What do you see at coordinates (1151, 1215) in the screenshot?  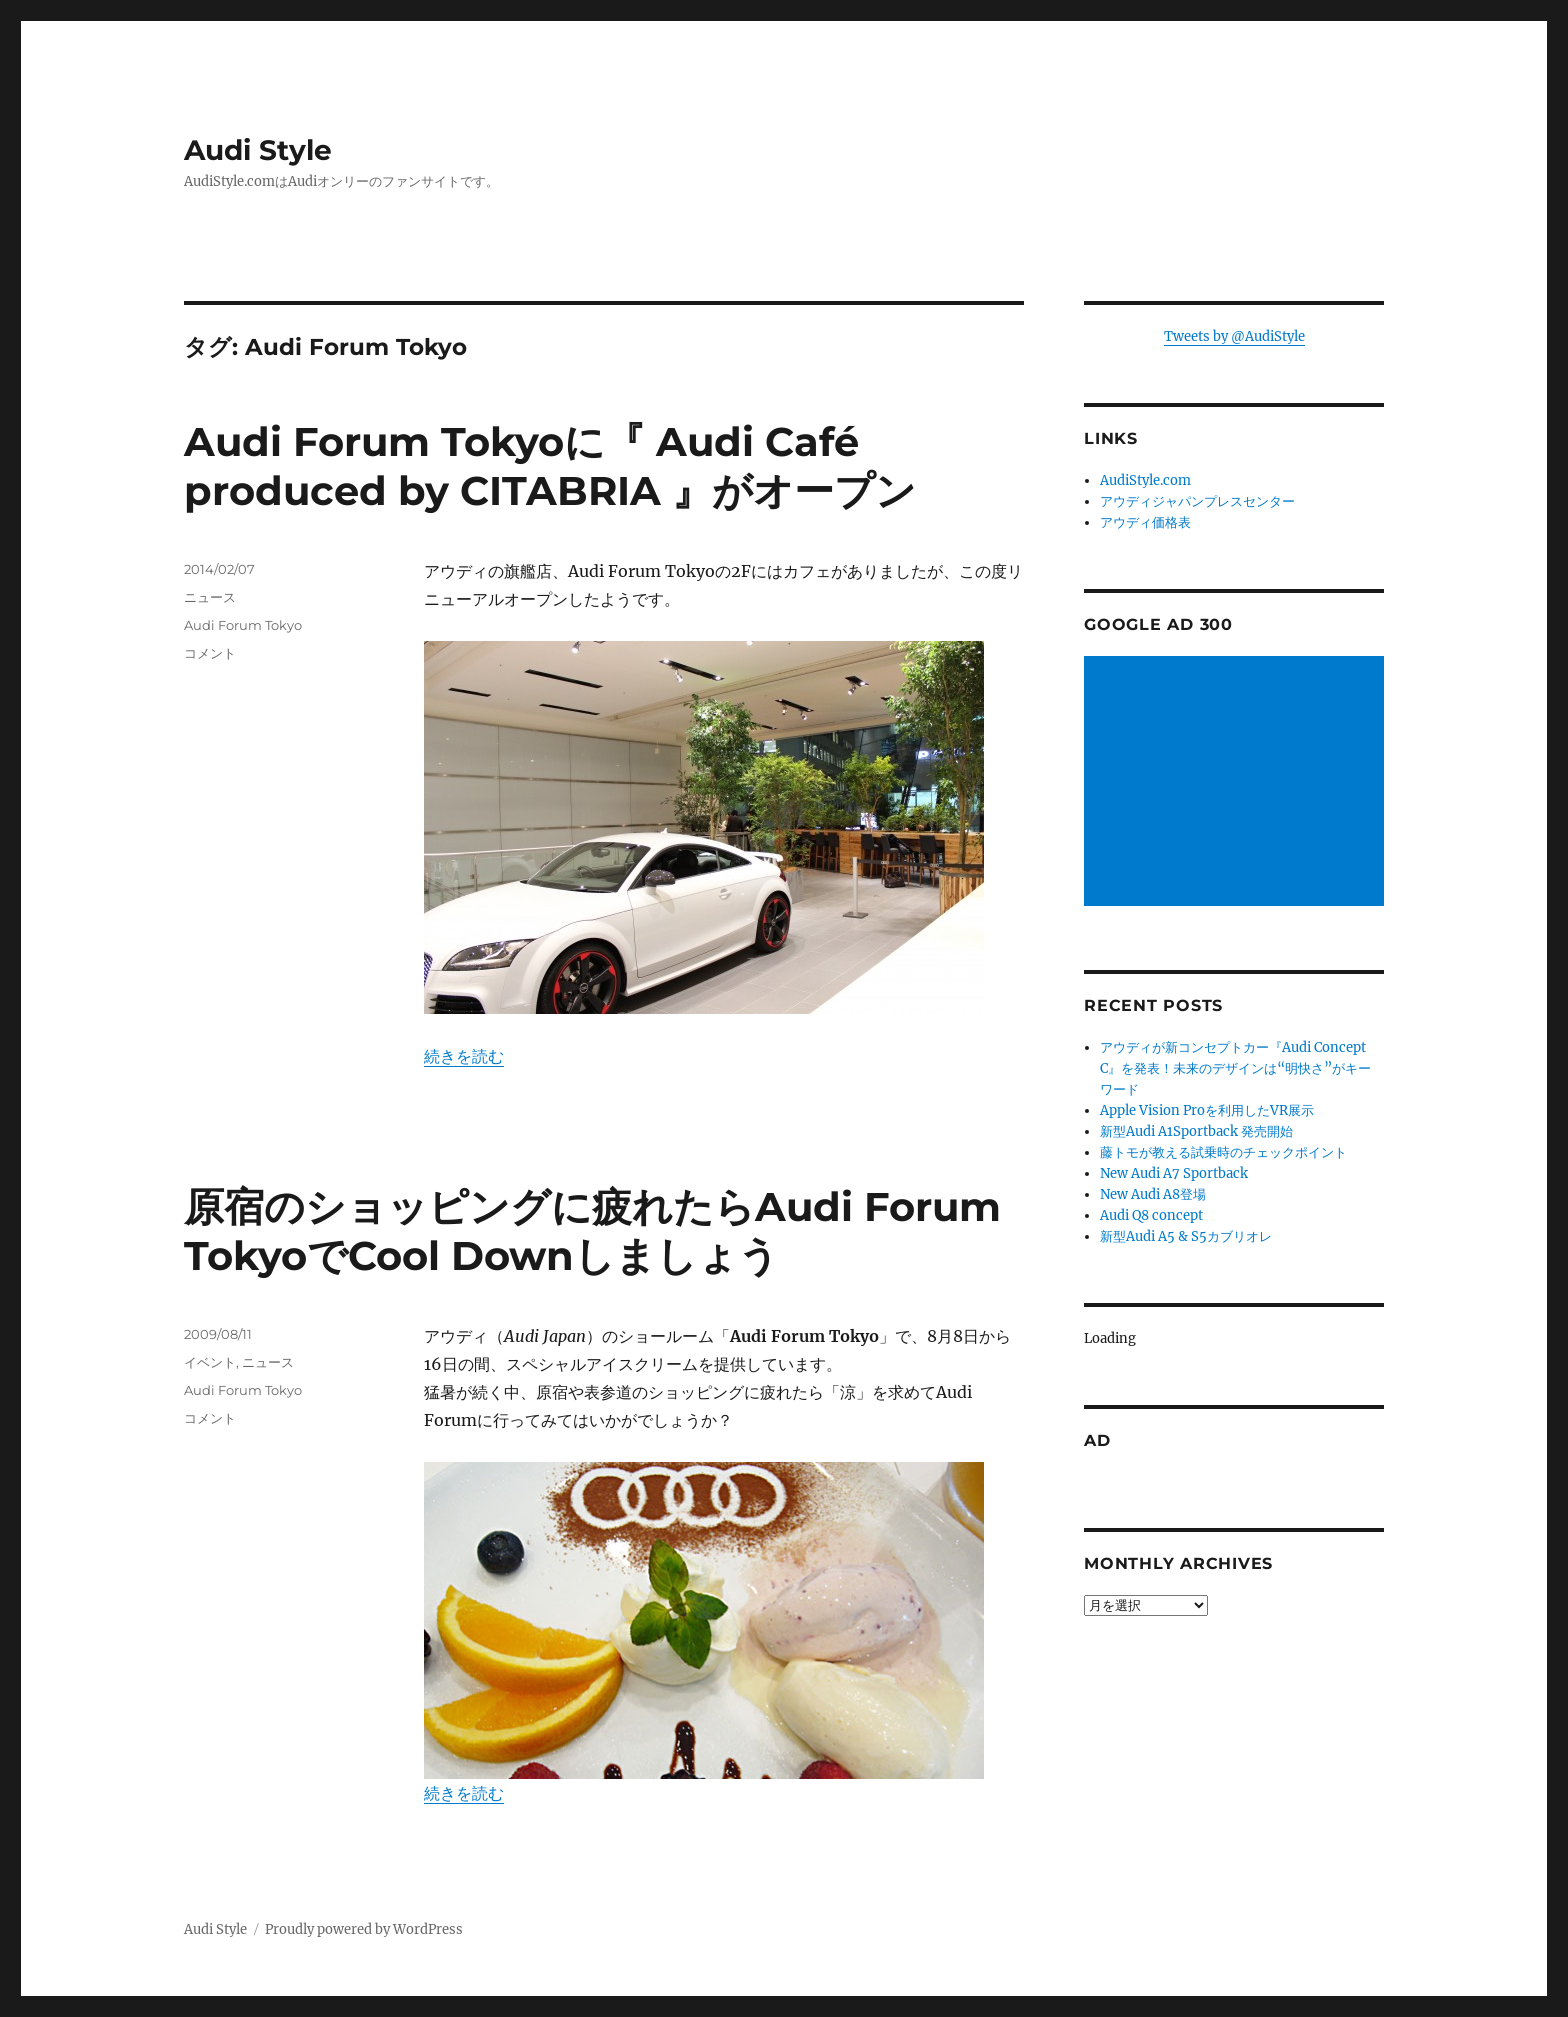 I see `Audi Q8 concept` at bounding box center [1151, 1215].